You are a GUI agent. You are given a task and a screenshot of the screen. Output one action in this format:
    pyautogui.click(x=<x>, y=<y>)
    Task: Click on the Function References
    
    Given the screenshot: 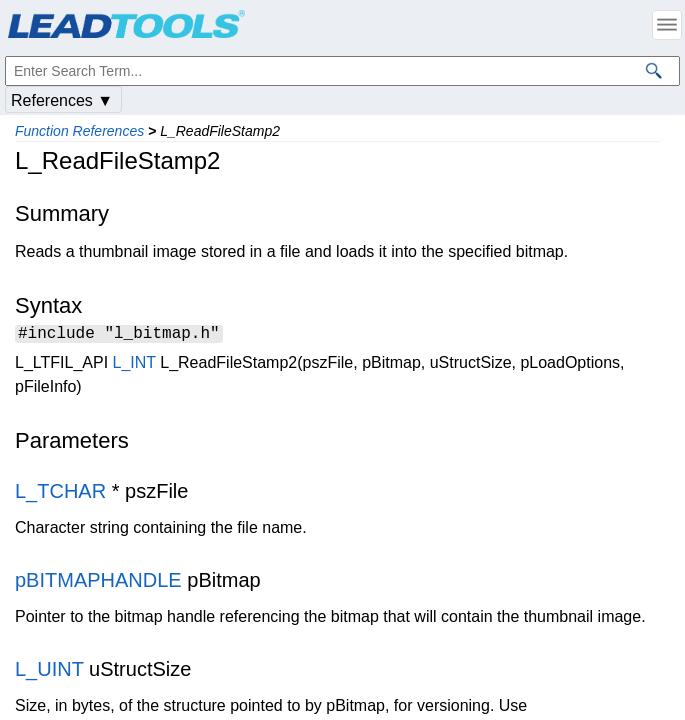 What is the action you would take?
    pyautogui.click(x=79, y=131)
    